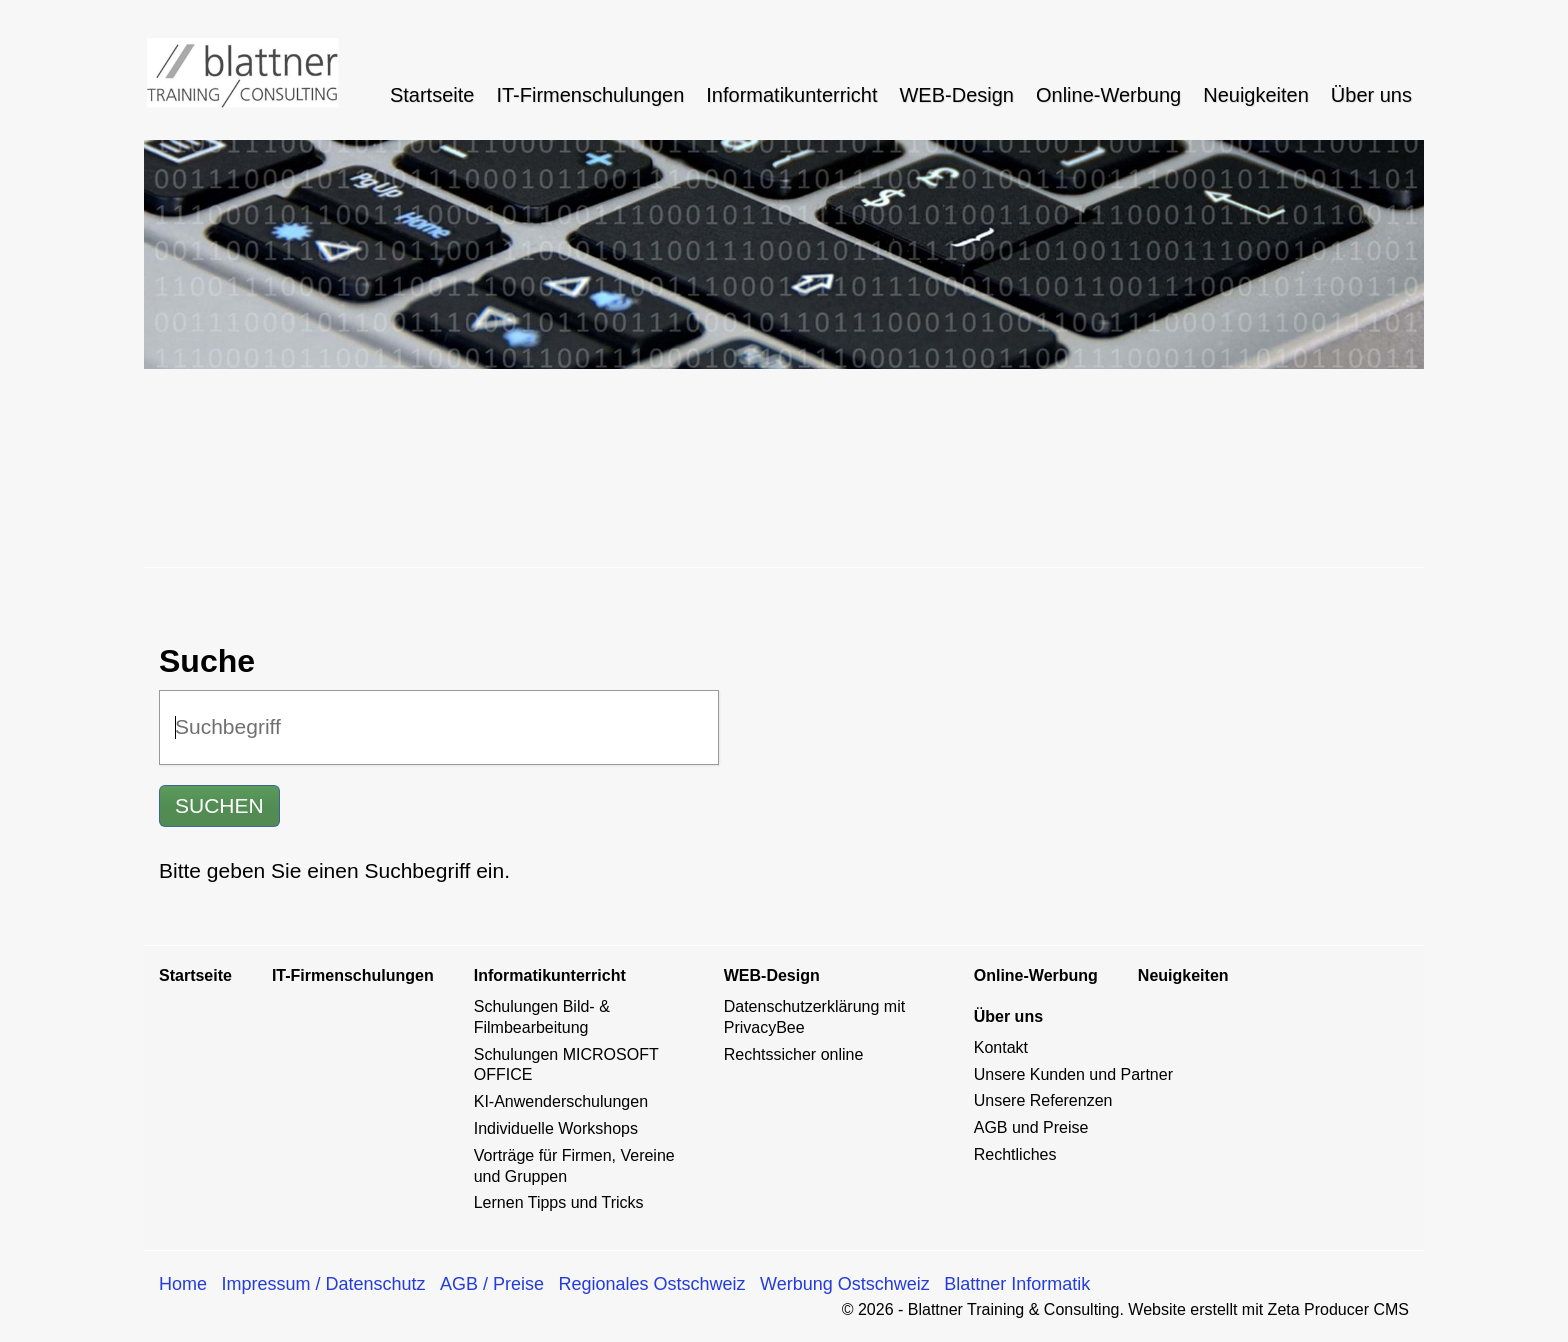 Image resolution: width=1568 pixels, height=1342 pixels. Describe the element at coordinates (845, 1284) in the screenshot. I see `Werbung Ostschweiz` at that location.